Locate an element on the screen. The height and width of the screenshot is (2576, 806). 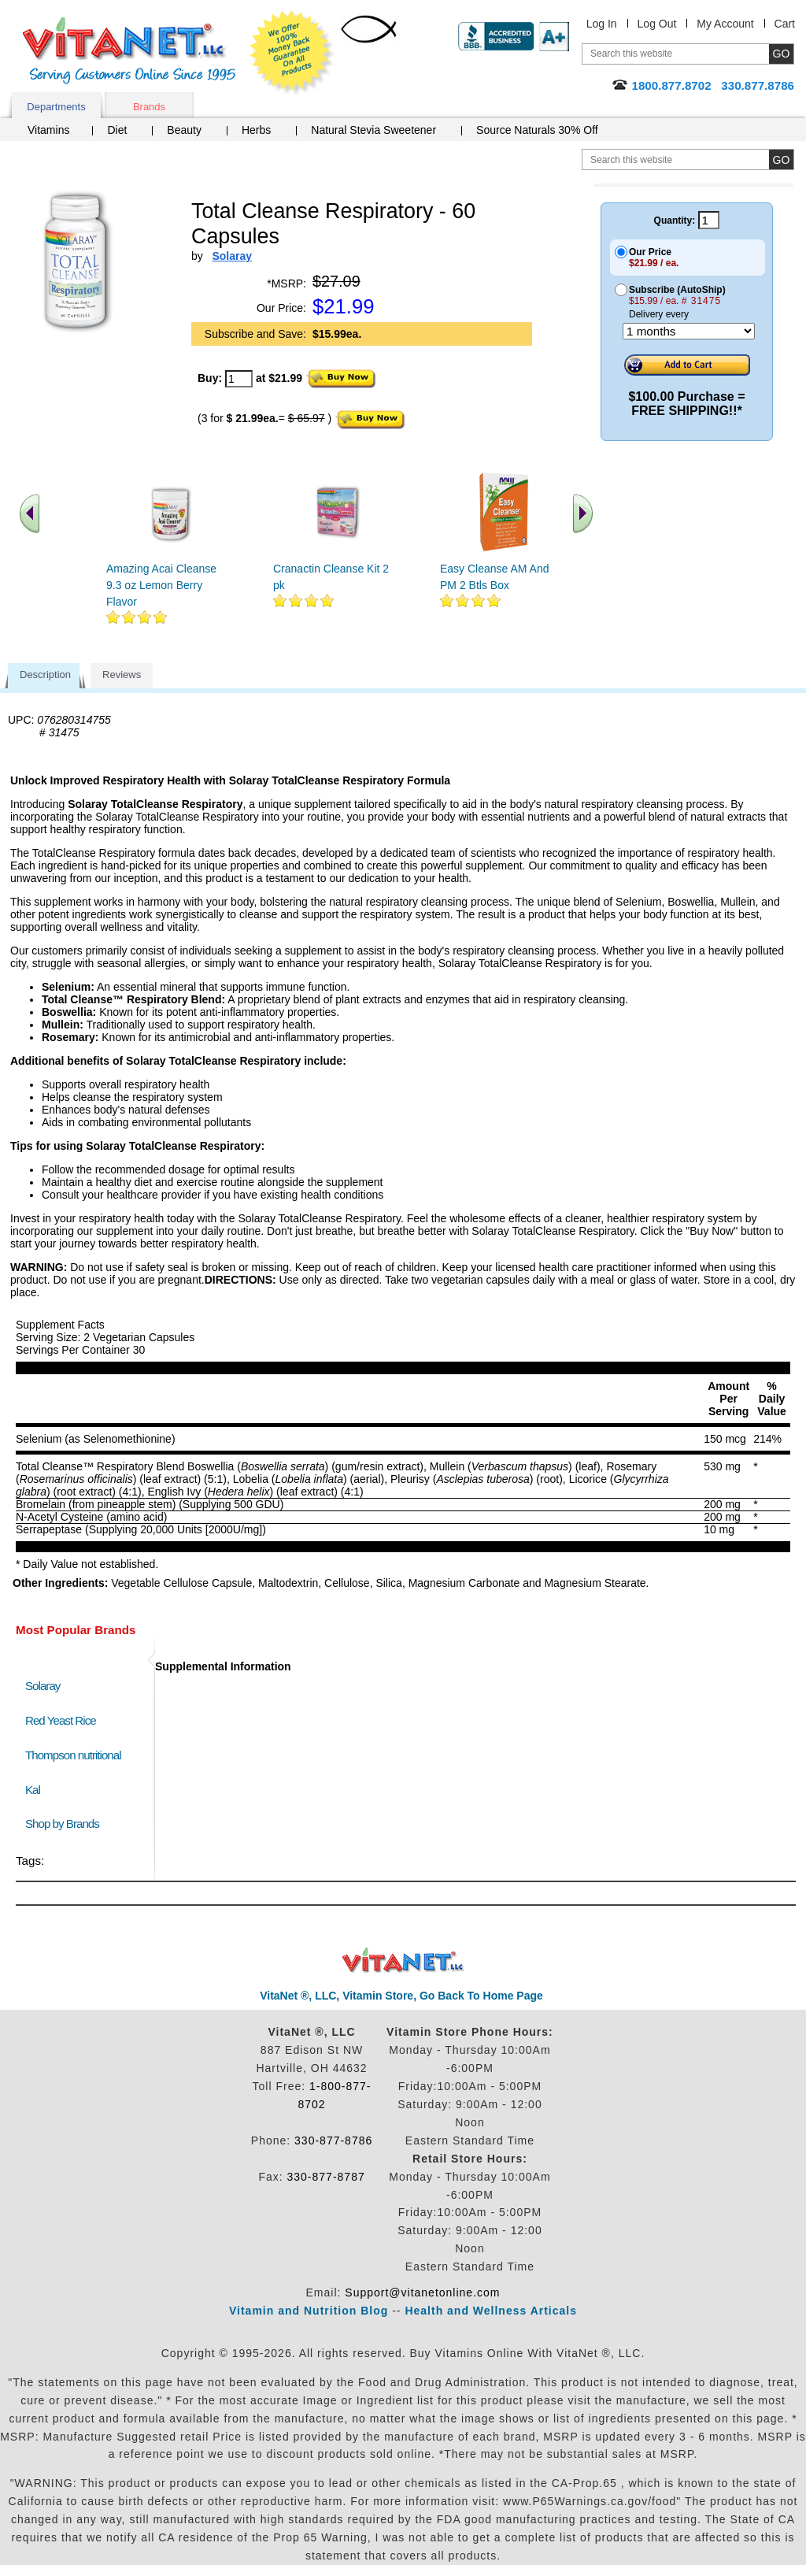
VitaNet ®, LLC, Vitamin Store, Go Back To Home Page is located at coordinates (401, 1995).